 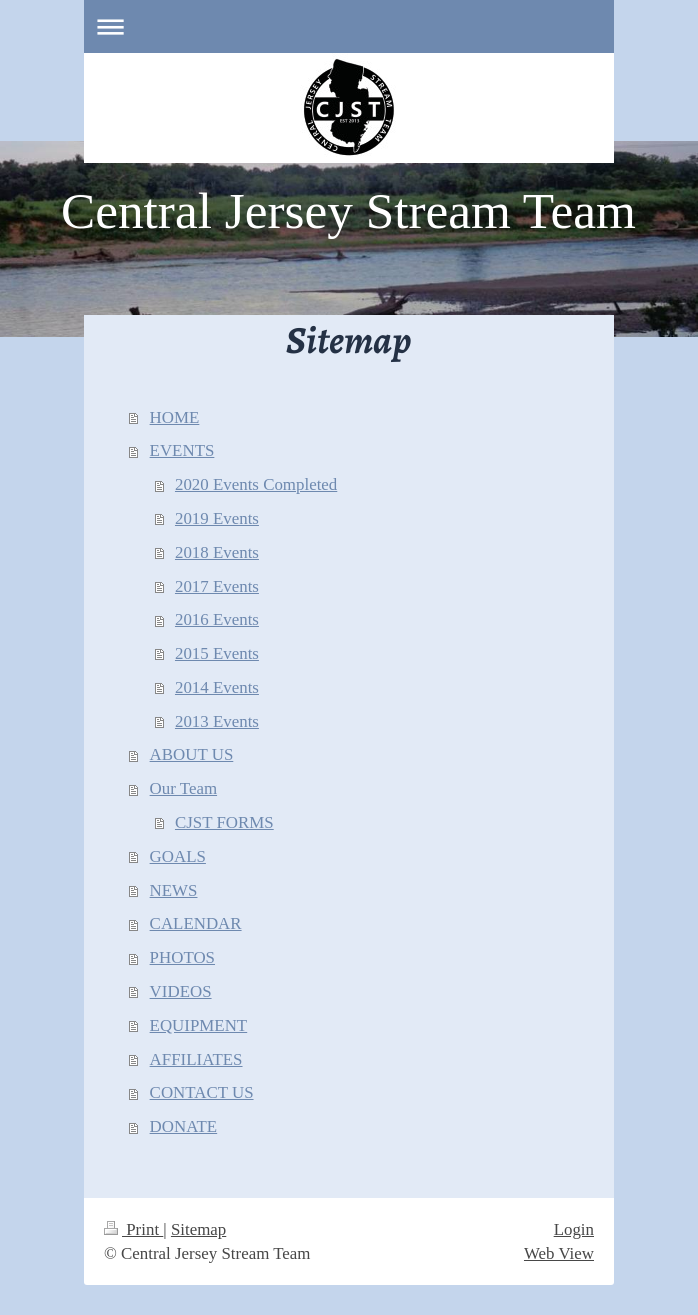 I want to click on Web View, so click(x=559, y=1253).